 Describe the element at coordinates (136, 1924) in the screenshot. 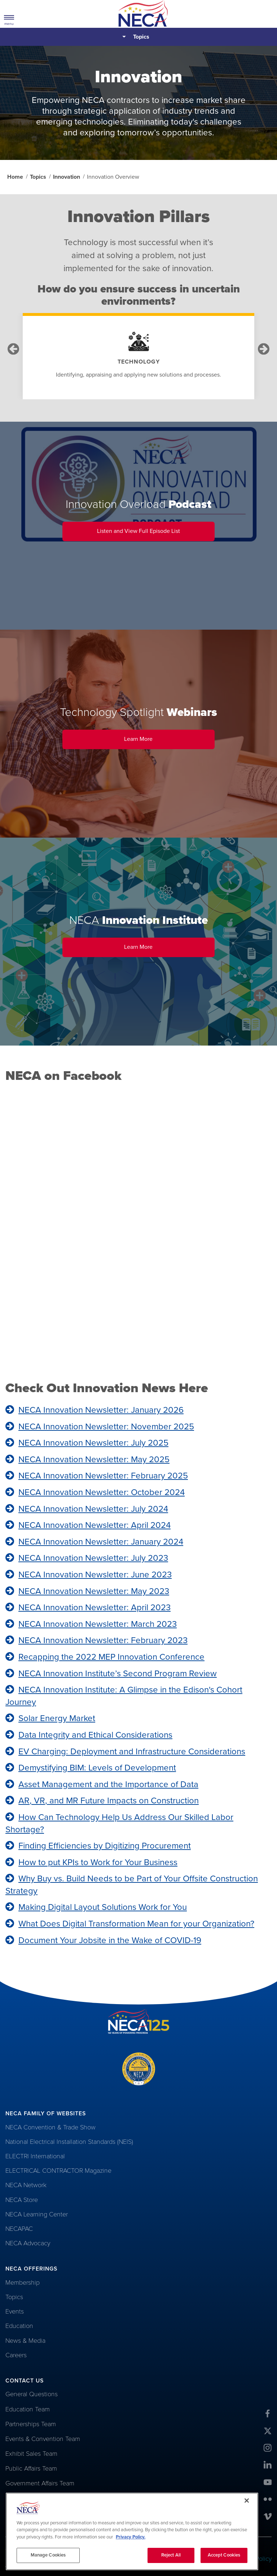

I see `What Does Digital Transformation Mean for your Organization?` at that location.